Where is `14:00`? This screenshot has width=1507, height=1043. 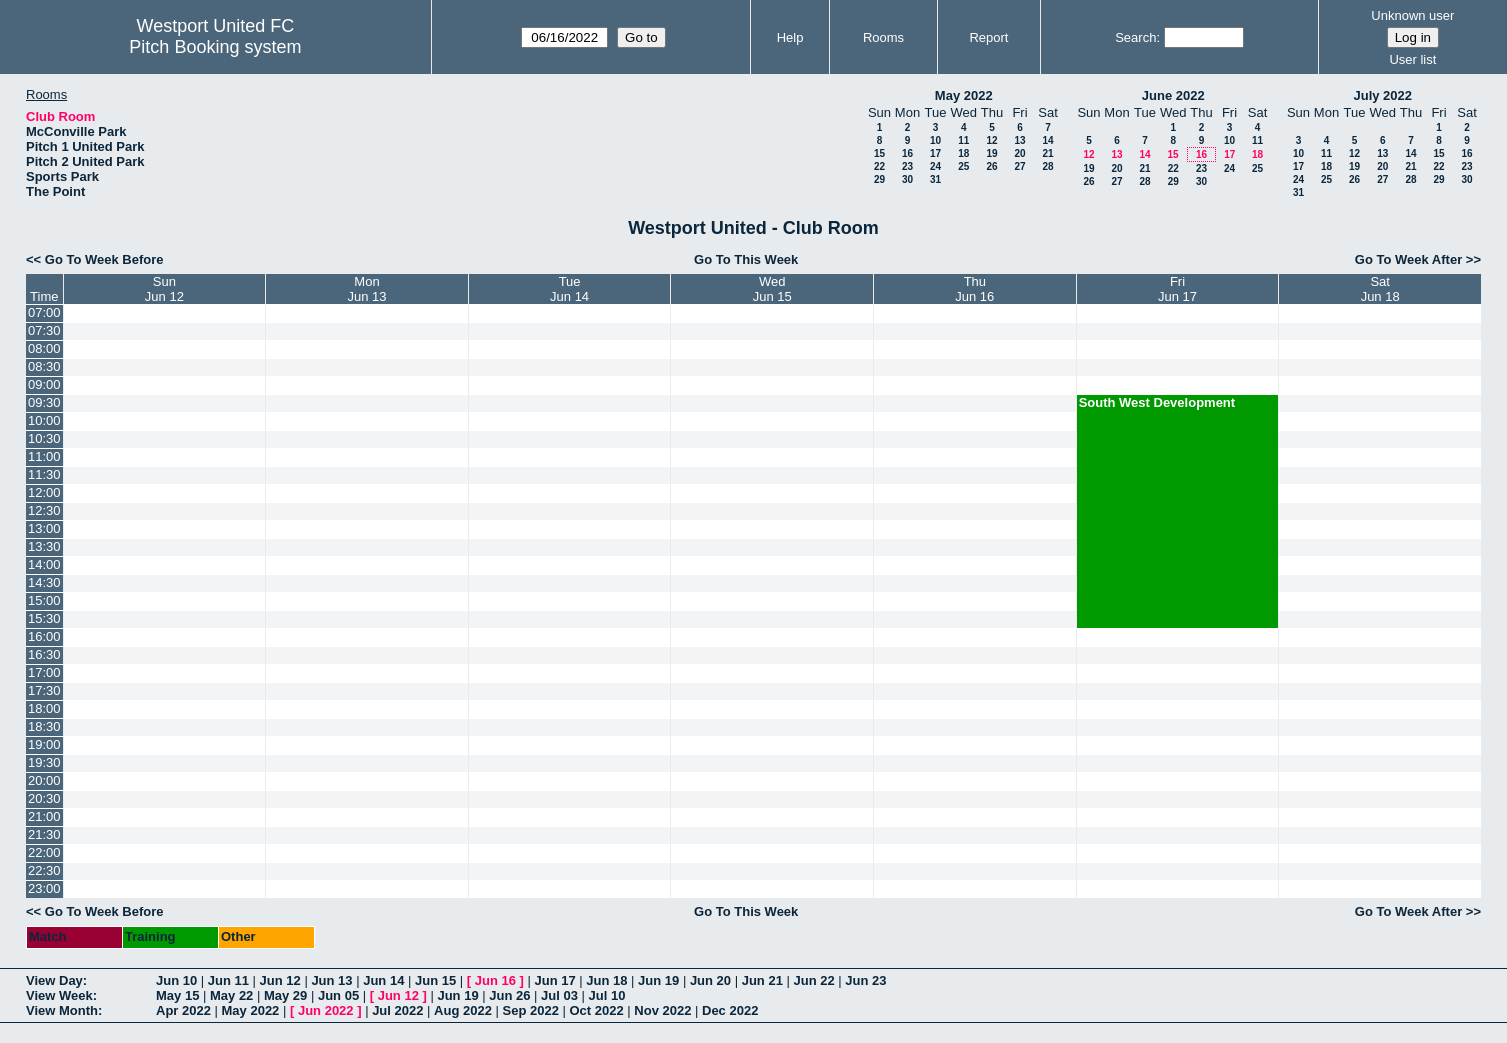
14:00 is located at coordinates (44, 564).